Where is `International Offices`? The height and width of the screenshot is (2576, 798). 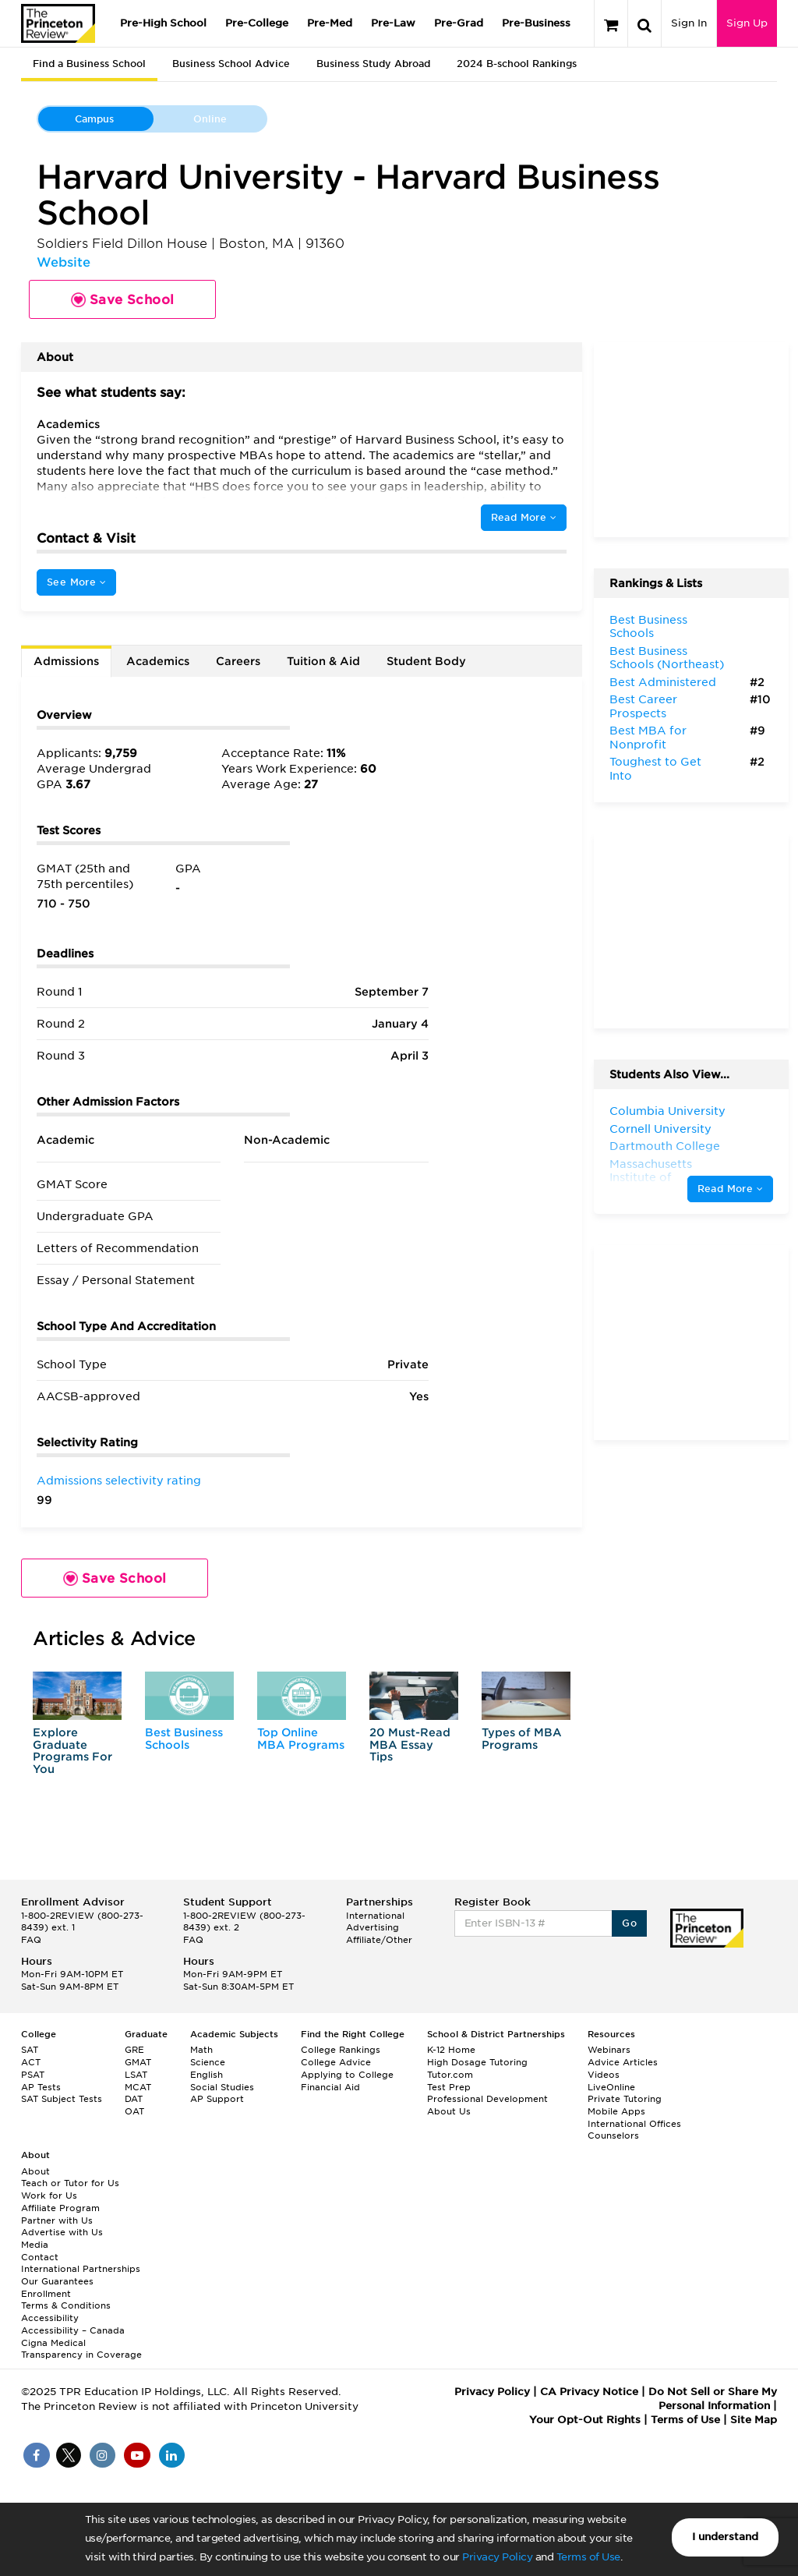
International Offices is located at coordinates (634, 2123).